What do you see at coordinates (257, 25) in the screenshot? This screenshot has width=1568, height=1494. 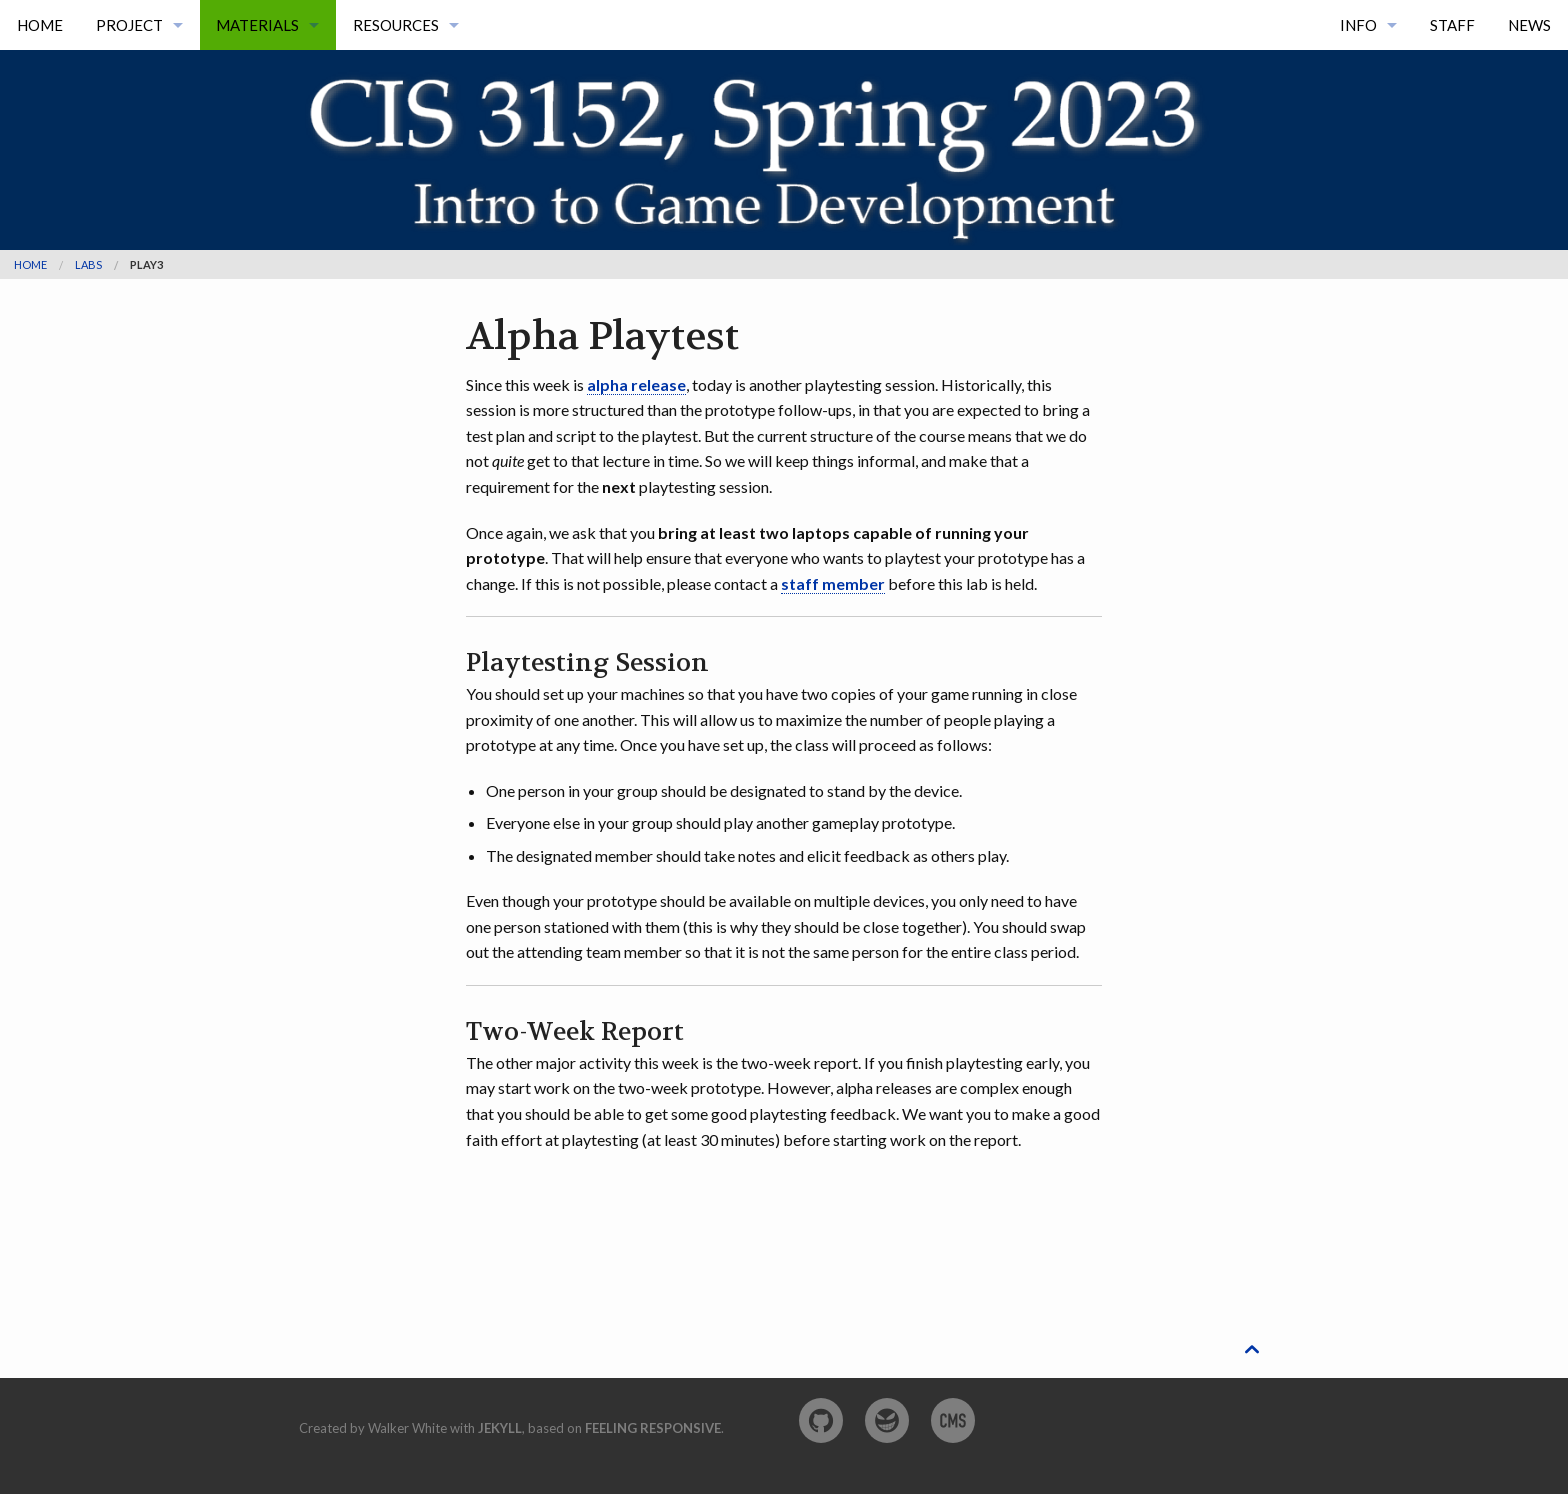 I see `Materials` at bounding box center [257, 25].